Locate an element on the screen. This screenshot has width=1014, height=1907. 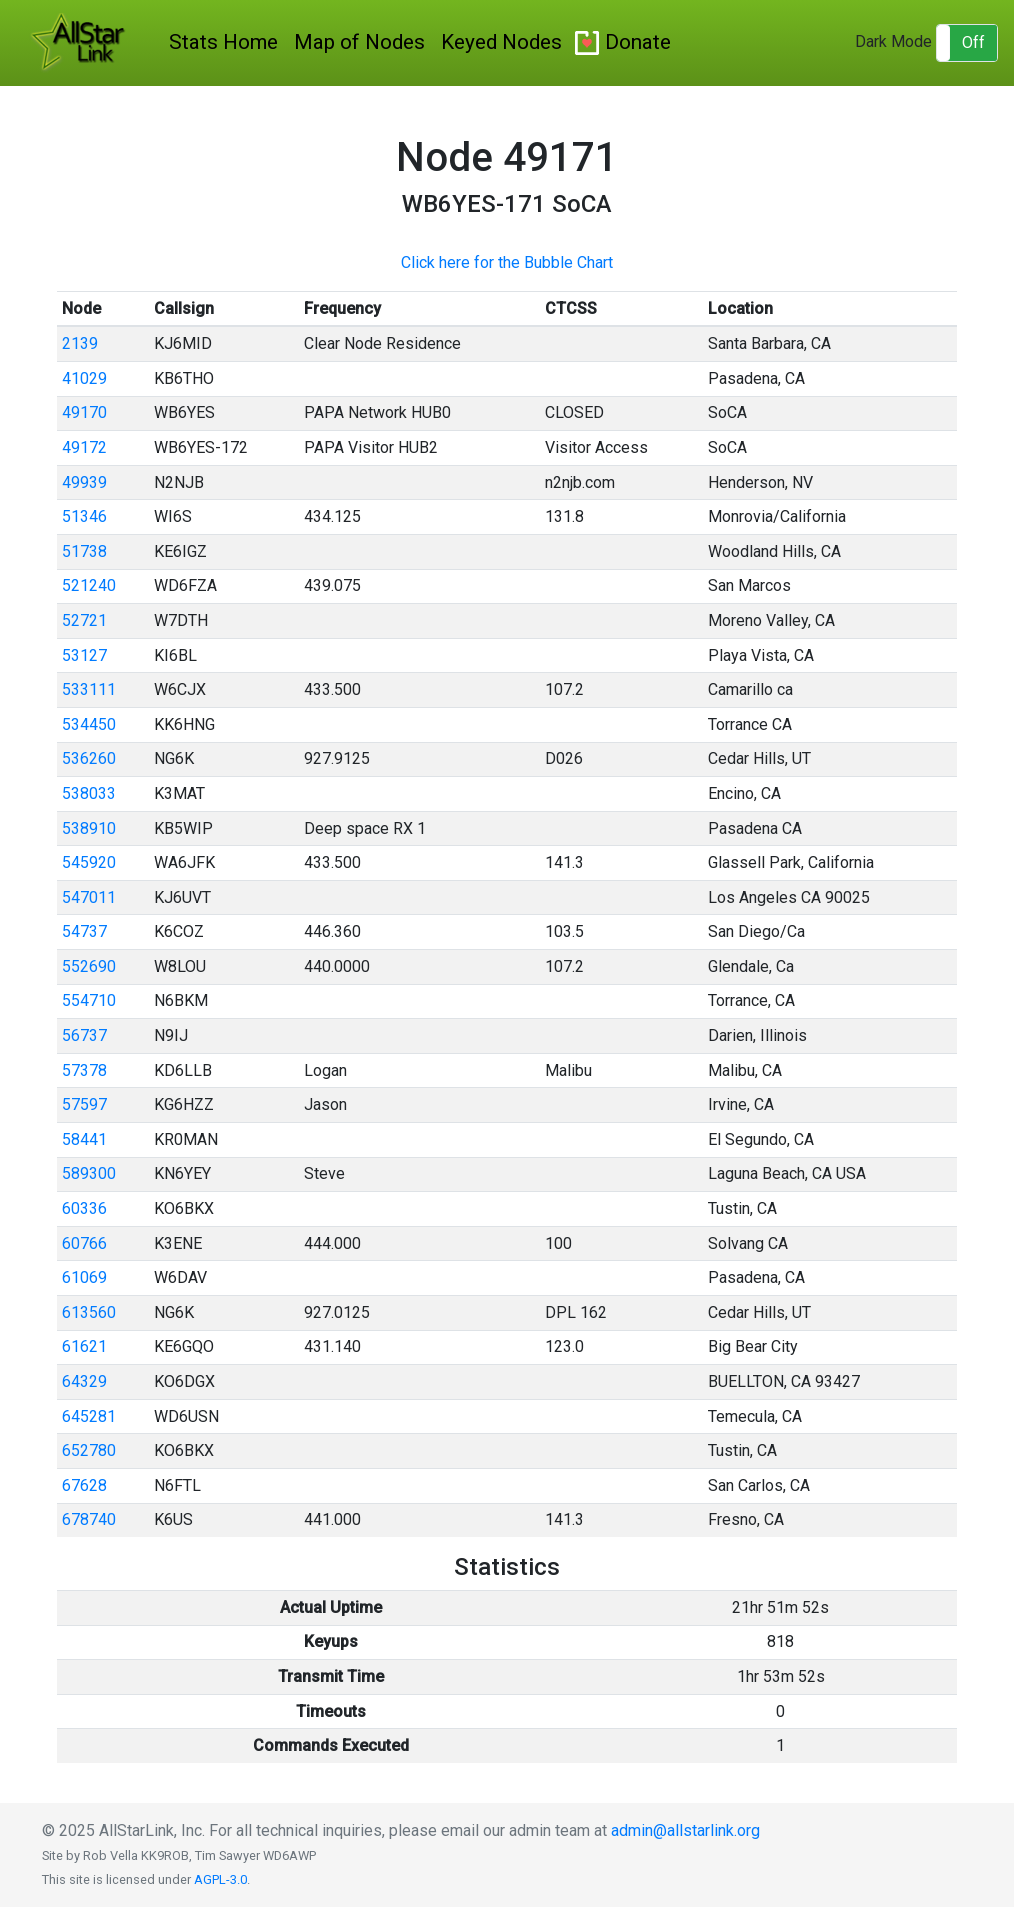
Click here for the Bubble Chart is located at coordinates (507, 262).